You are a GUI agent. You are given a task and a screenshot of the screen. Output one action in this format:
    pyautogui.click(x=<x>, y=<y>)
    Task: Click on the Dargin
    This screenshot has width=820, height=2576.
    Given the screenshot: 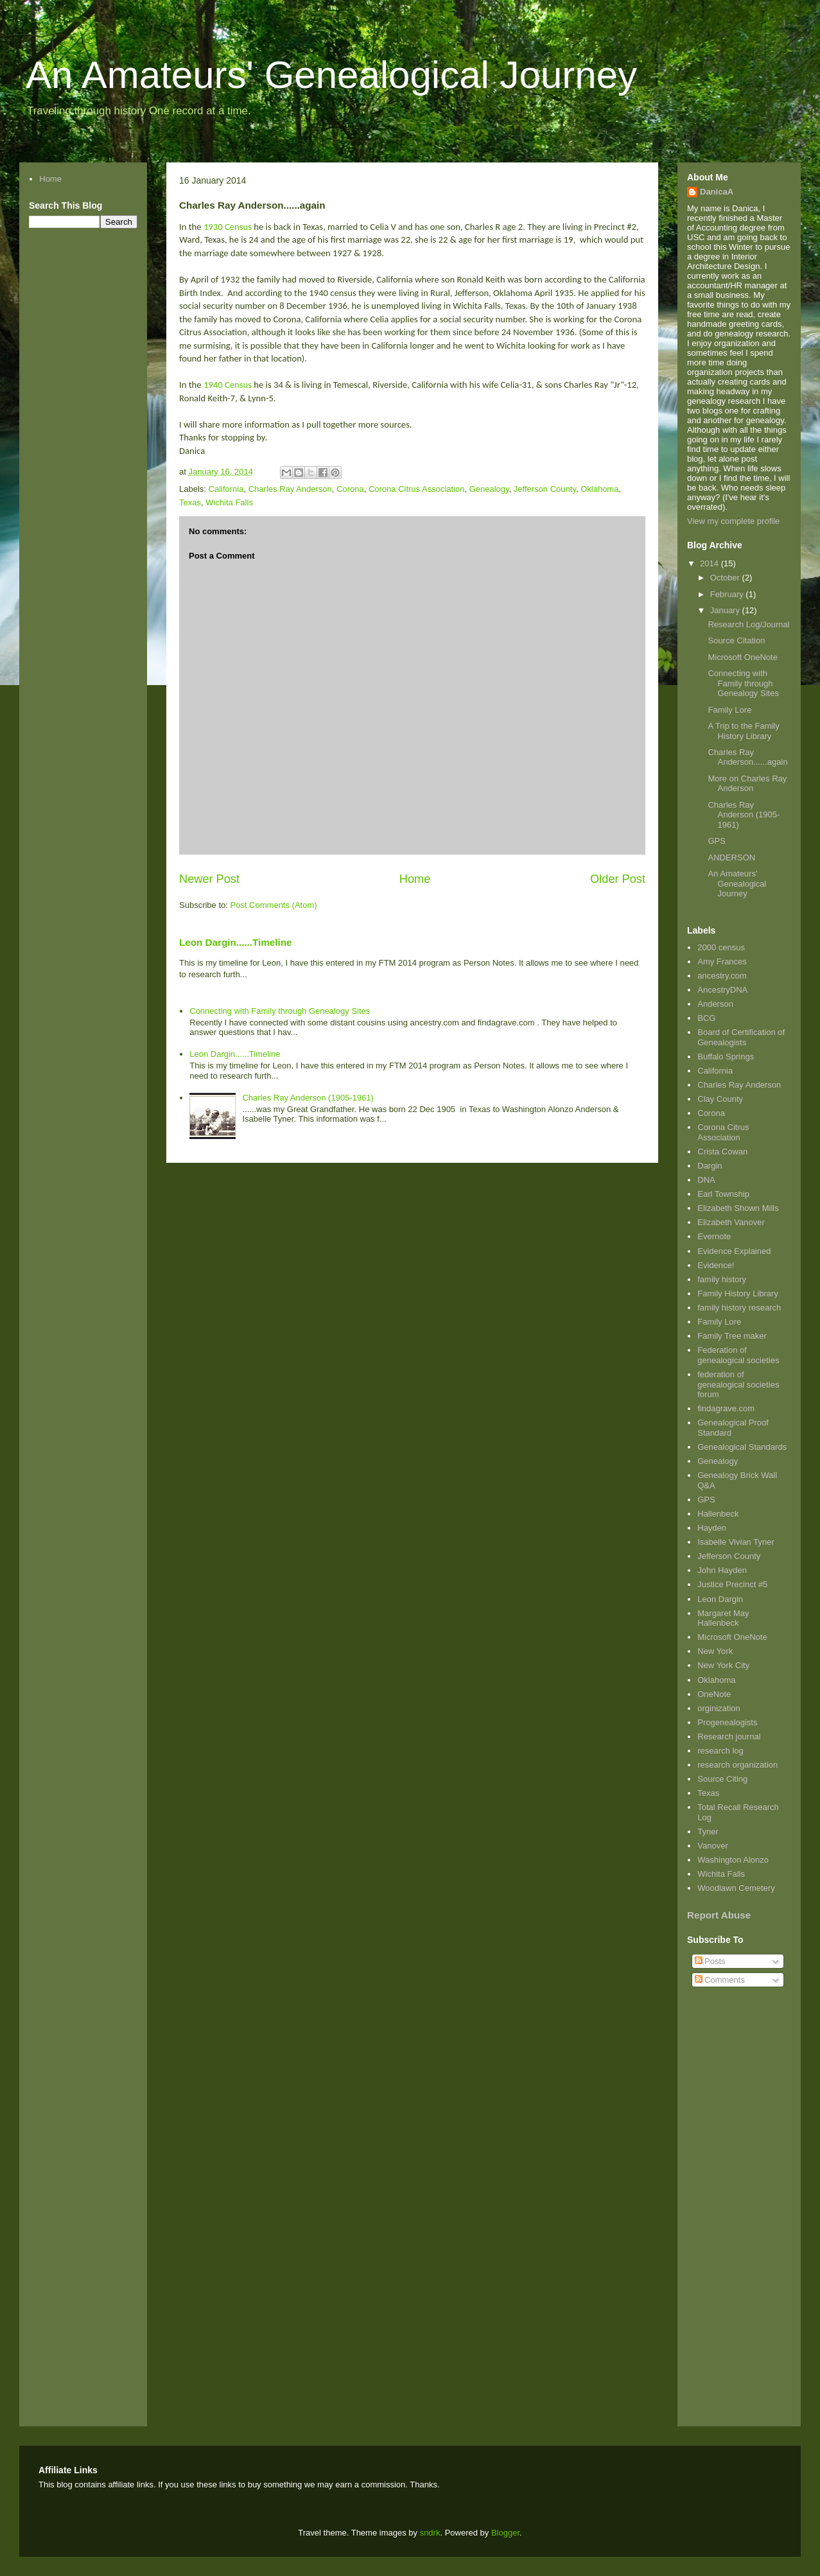 What is the action you would take?
    pyautogui.click(x=709, y=1166)
    